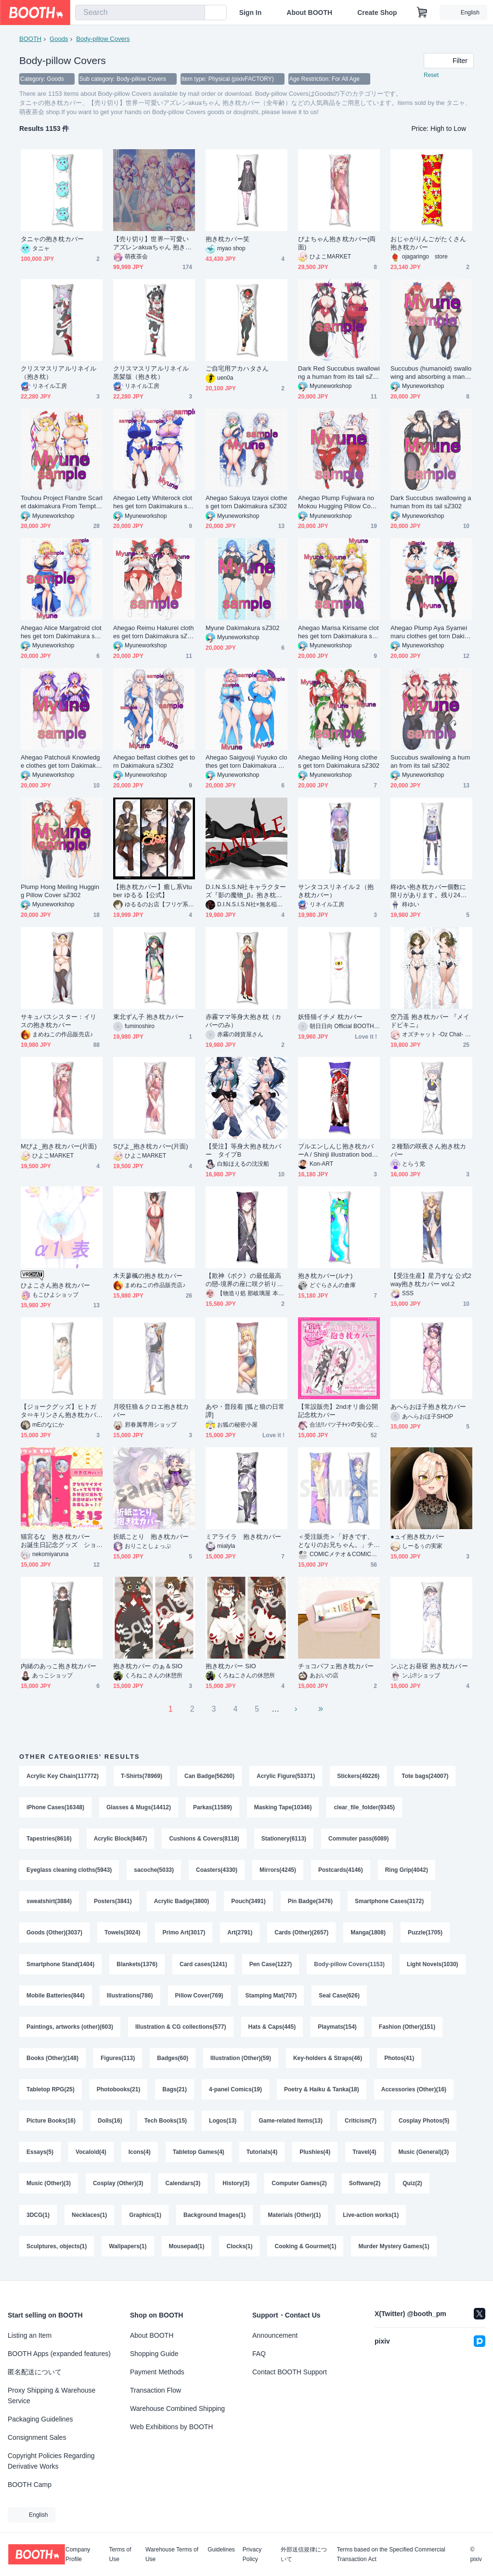  Describe the element at coordinates (122, 1935) in the screenshot. I see `Towels(3024)` at that location.